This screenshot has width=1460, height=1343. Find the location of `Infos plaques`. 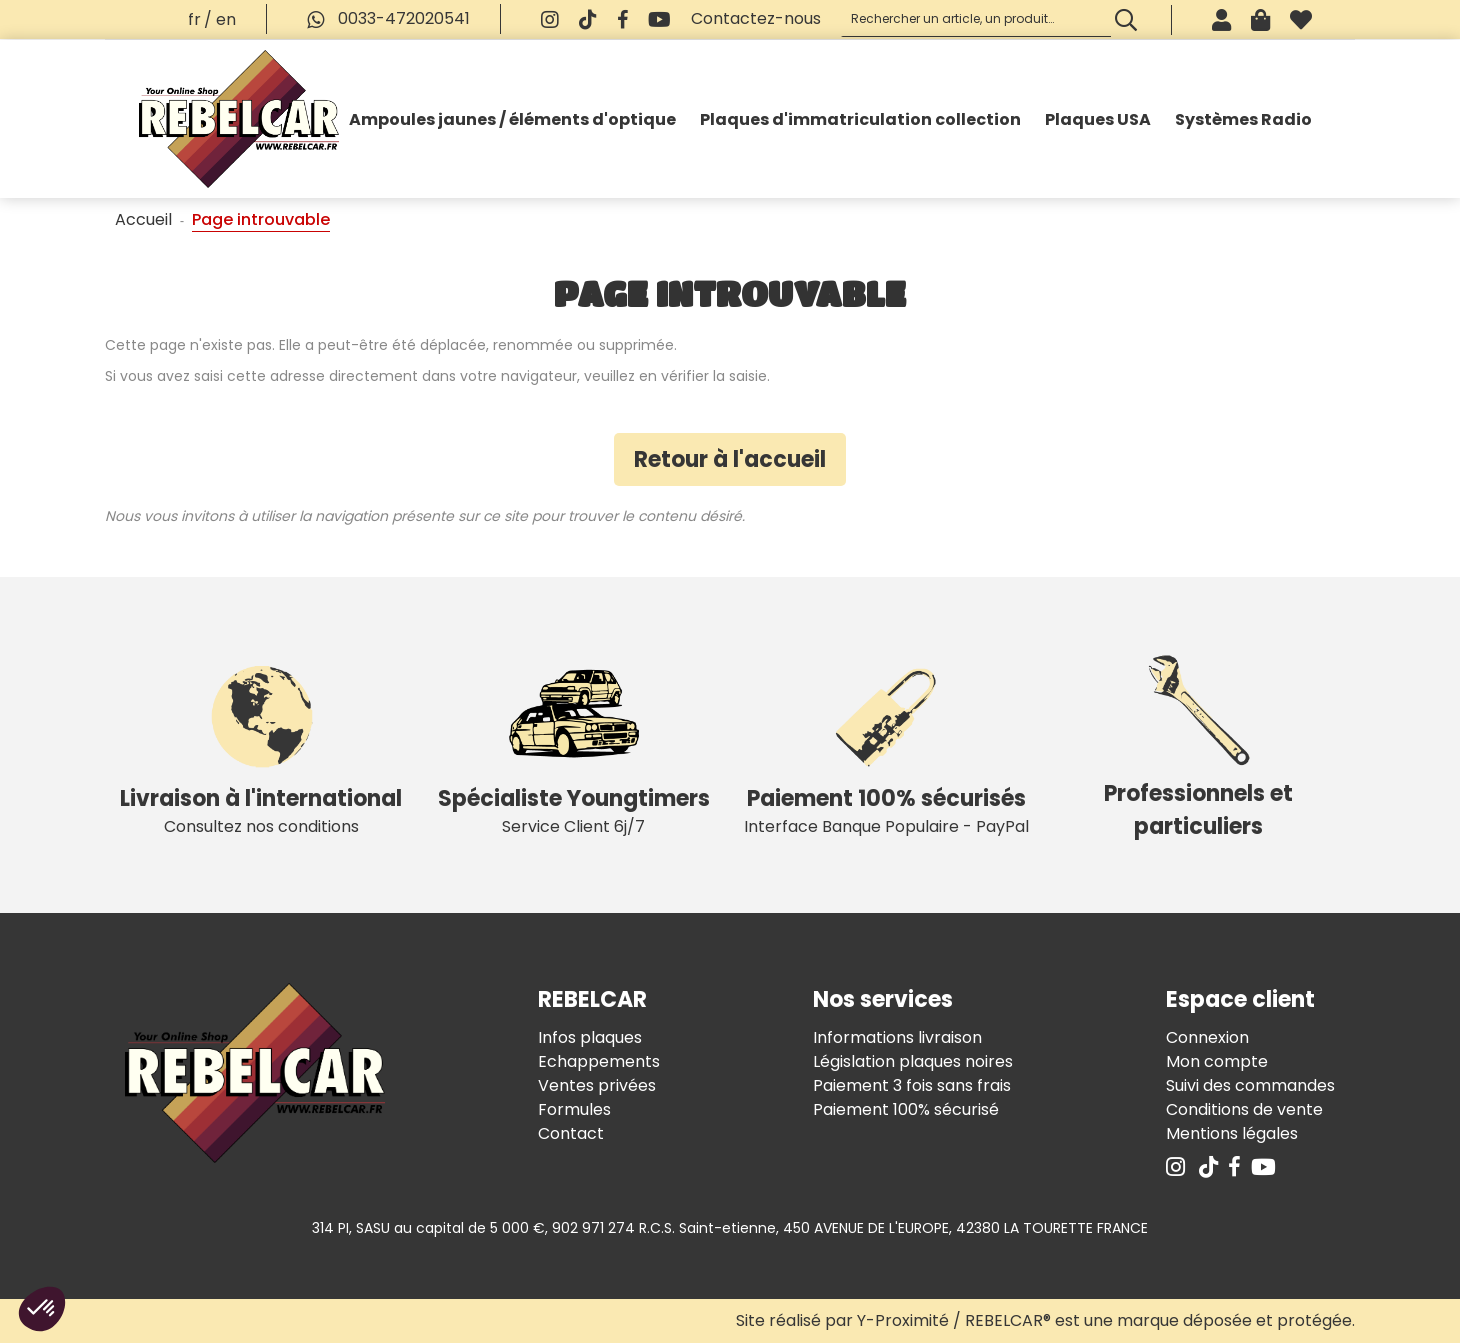

Infos plaques is located at coordinates (590, 1037).